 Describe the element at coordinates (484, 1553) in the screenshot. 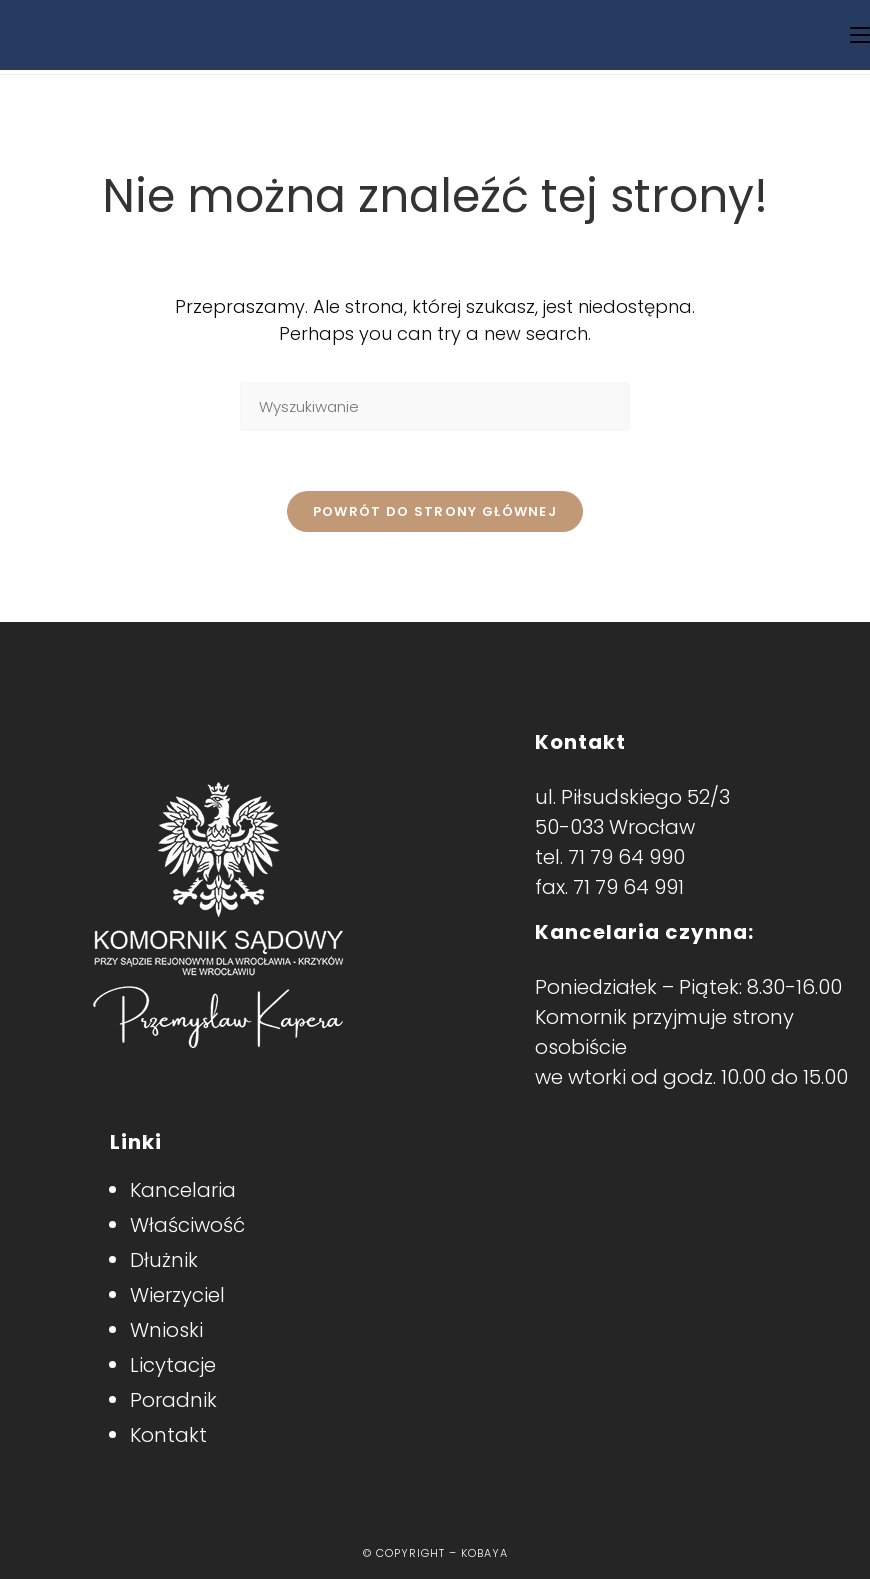

I see `Kobaya` at that location.